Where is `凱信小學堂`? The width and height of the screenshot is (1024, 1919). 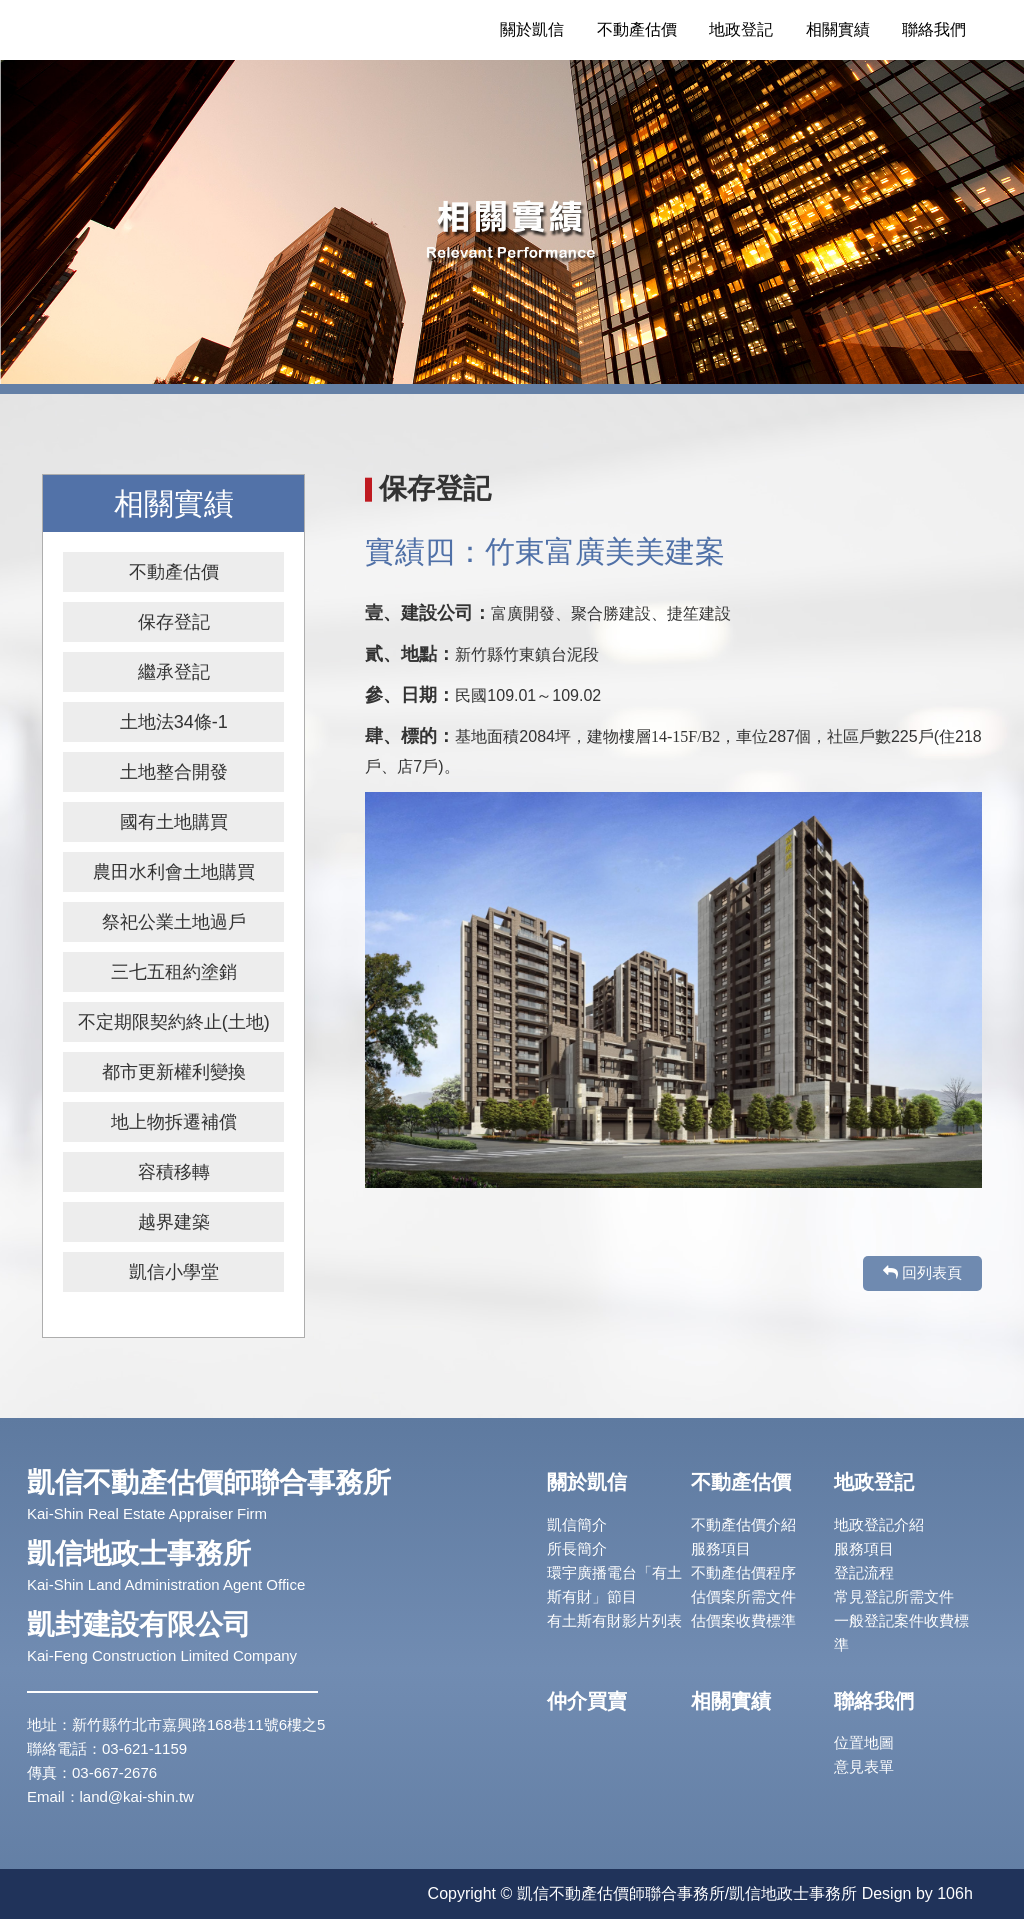
凱信小學堂 is located at coordinates (174, 1272).